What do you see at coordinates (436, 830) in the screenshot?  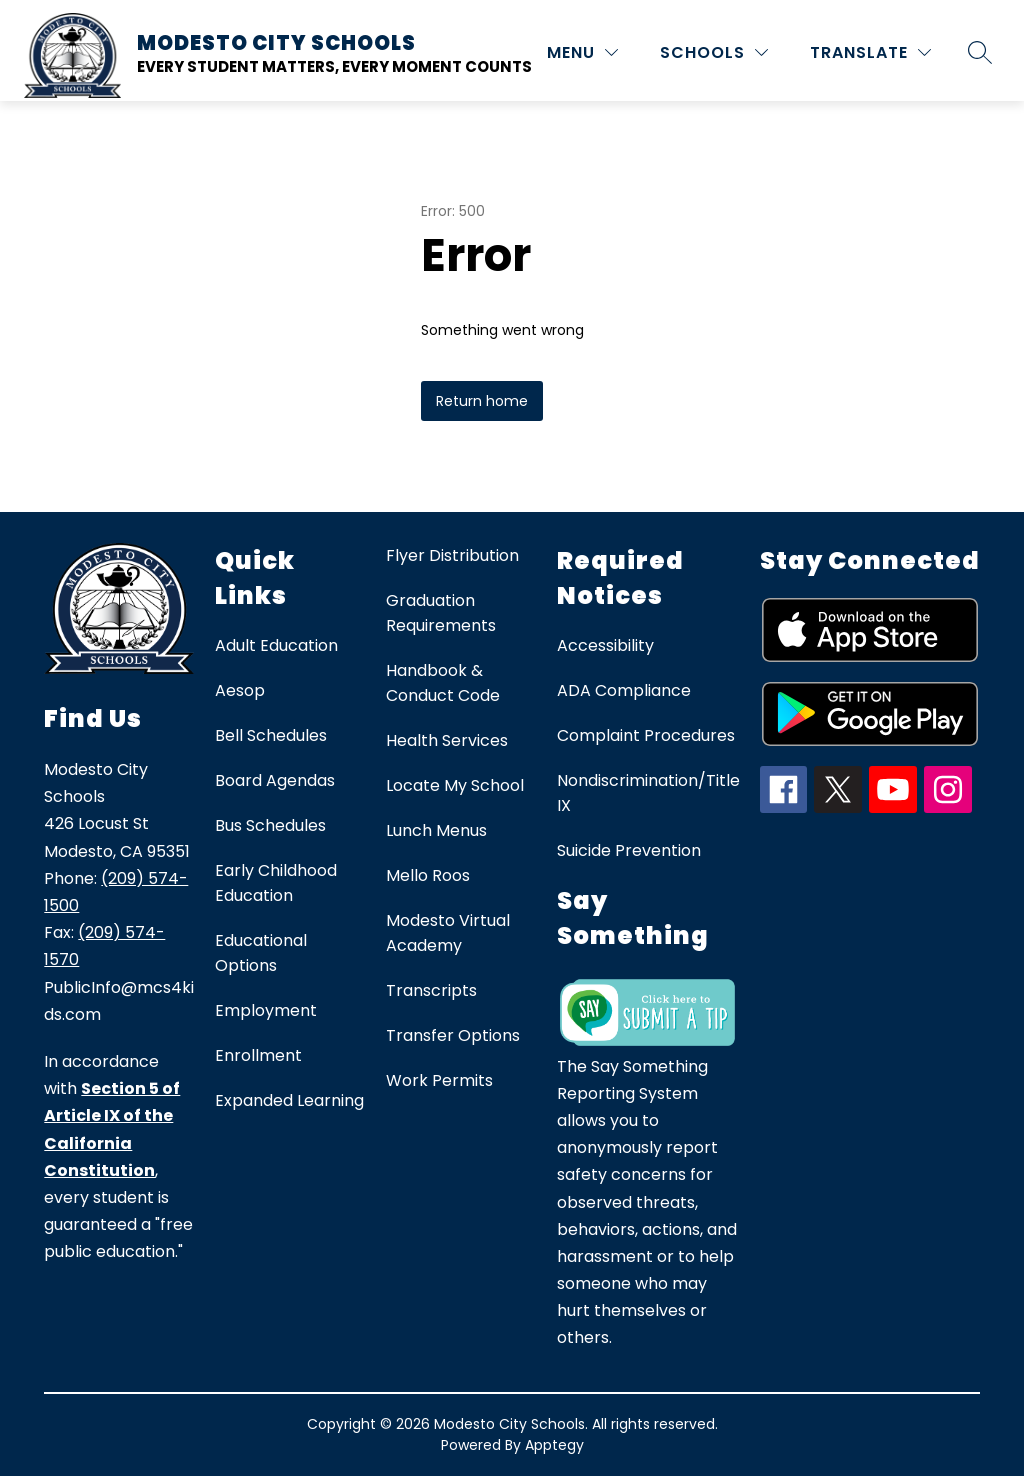 I see `Lunch Menus` at bounding box center [436, 830].